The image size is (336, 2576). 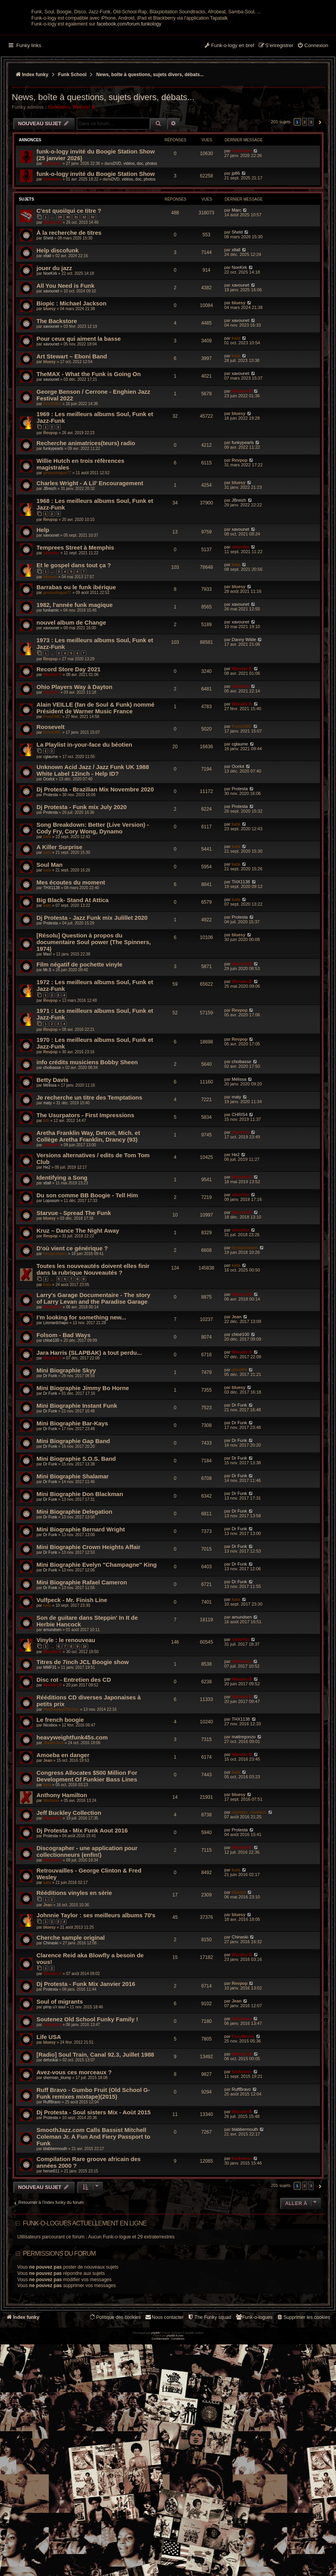 I want to click on Jeff Buckley Collection, so click(x=68, y=1884).